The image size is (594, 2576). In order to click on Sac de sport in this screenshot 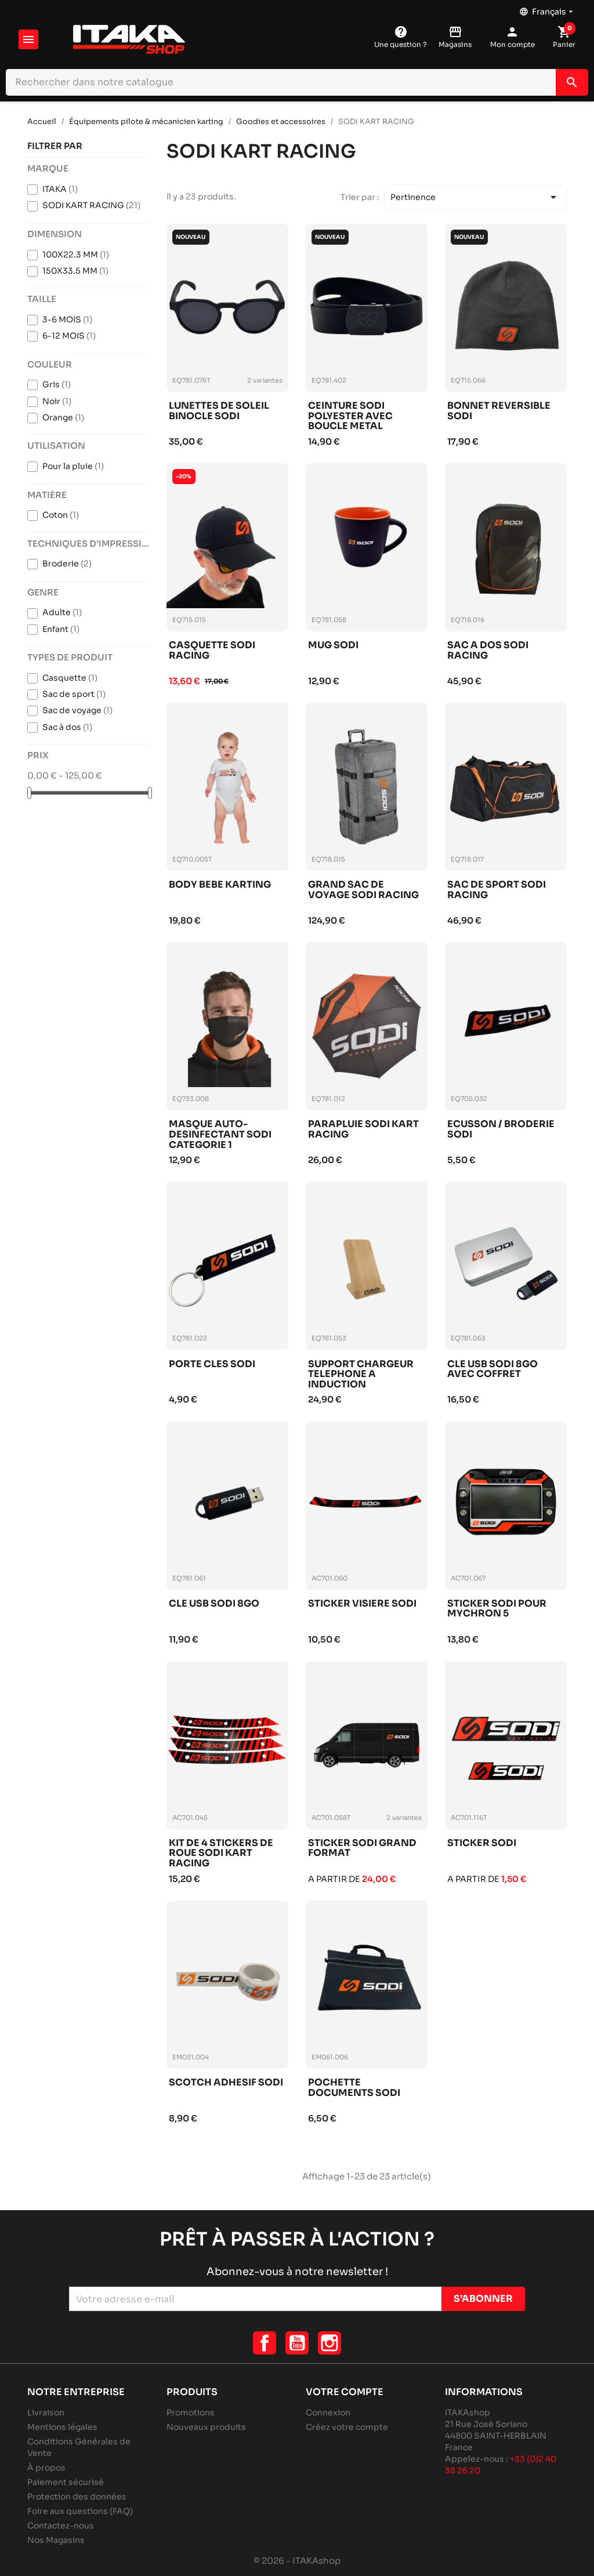, I will do `click(74, 694)`.